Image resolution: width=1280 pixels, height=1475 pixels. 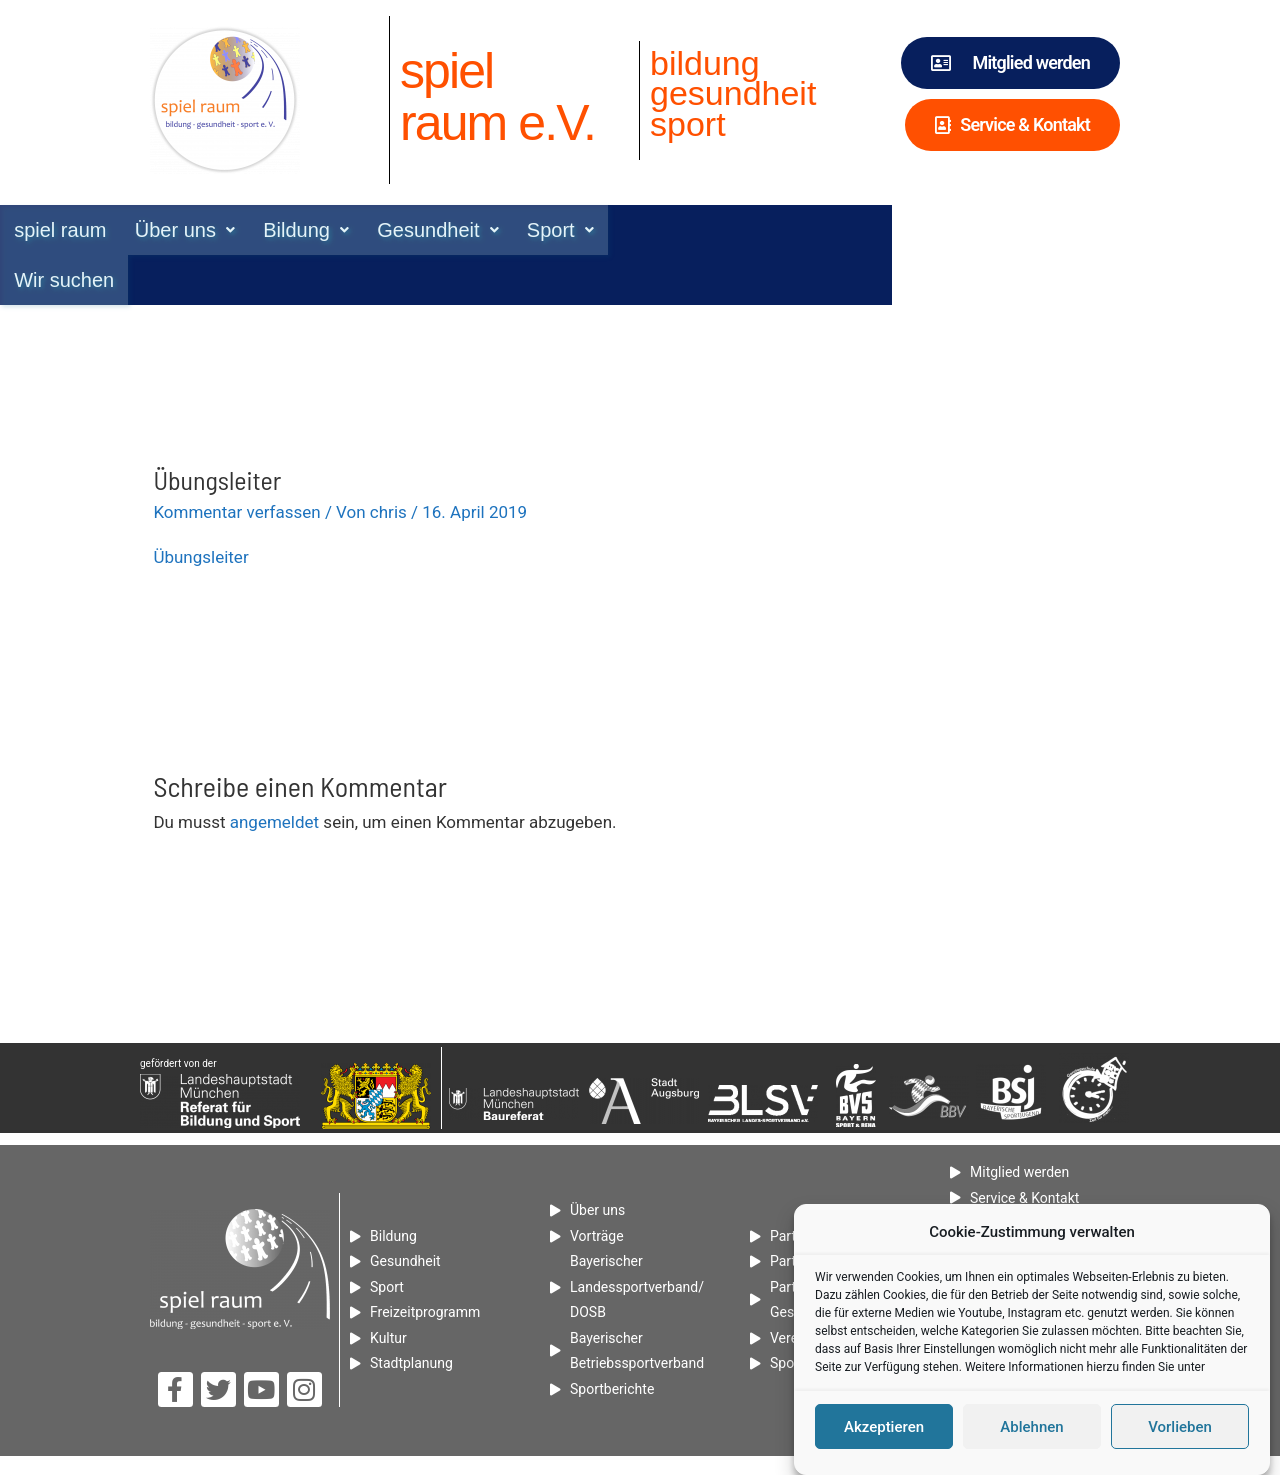 What do you see at coordinates (200, 507) in the screenshot?
I see `Übungsleiter` at bounding box center [200, 507].